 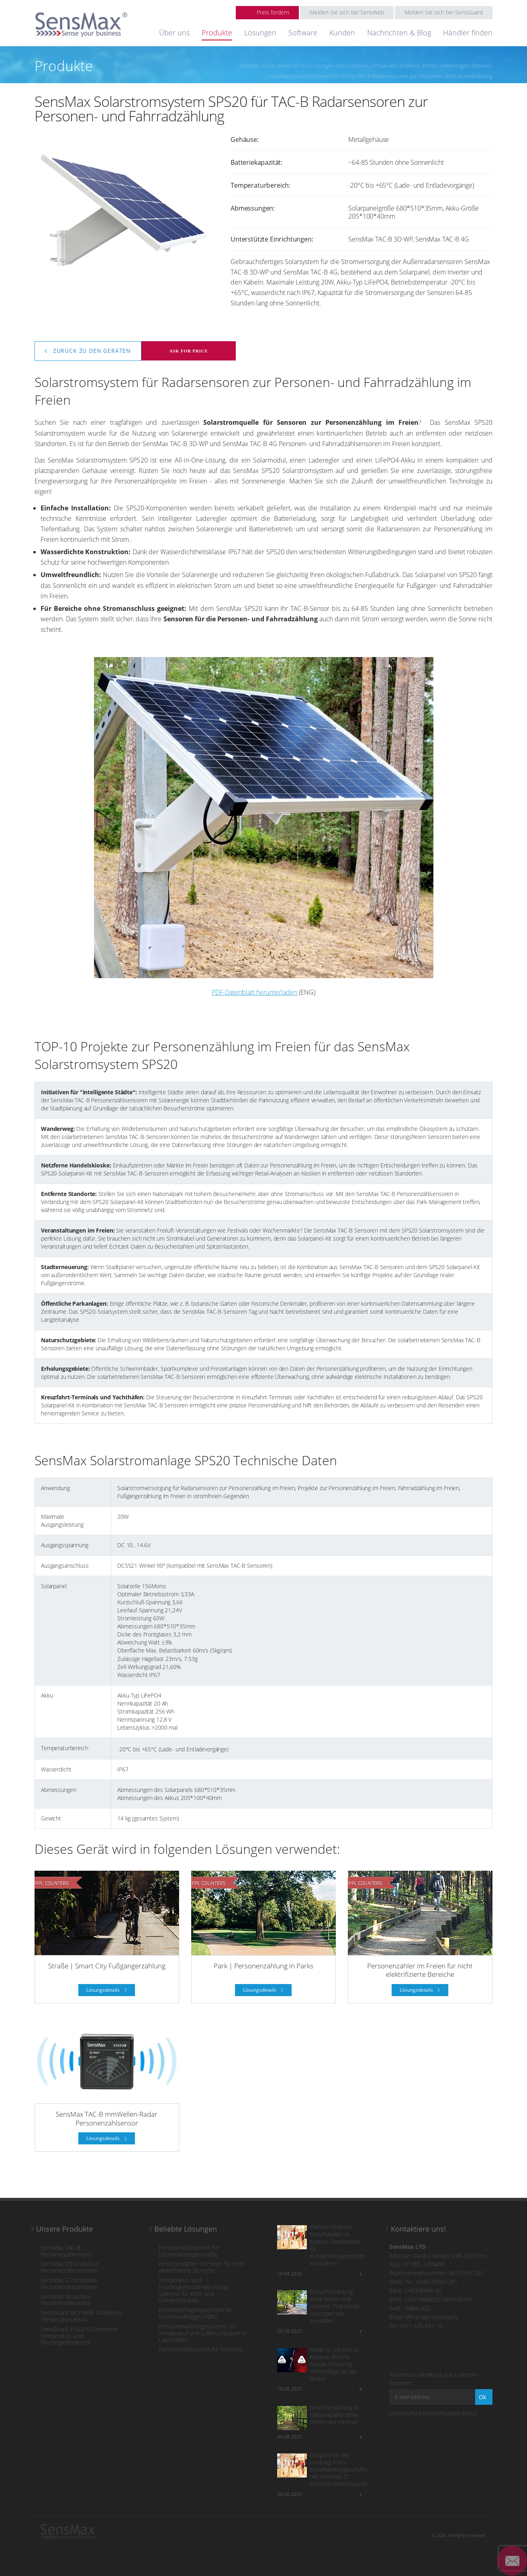 I want to click on Melden Sie sich bei SensGuard, so click(x=443, y=12).